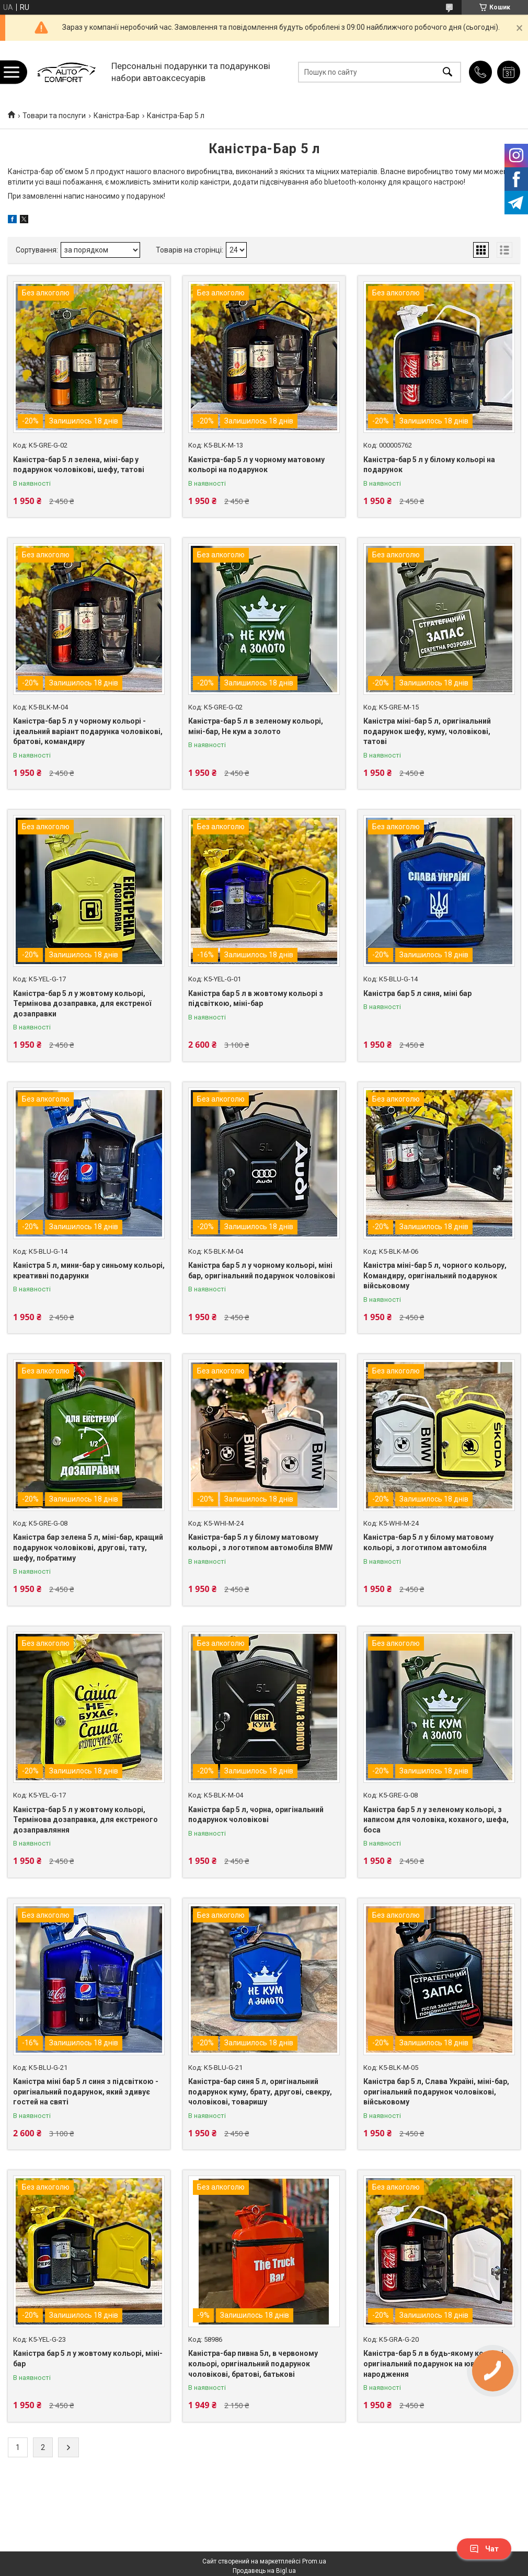 This screenshot has width=528, height=2576. Describe the element at coordinates (260, 1542) in the screenshot. I see `Каністра-бар 5 л у білому матовому кольорі , з логотипом автомобіля BMW` at that location.